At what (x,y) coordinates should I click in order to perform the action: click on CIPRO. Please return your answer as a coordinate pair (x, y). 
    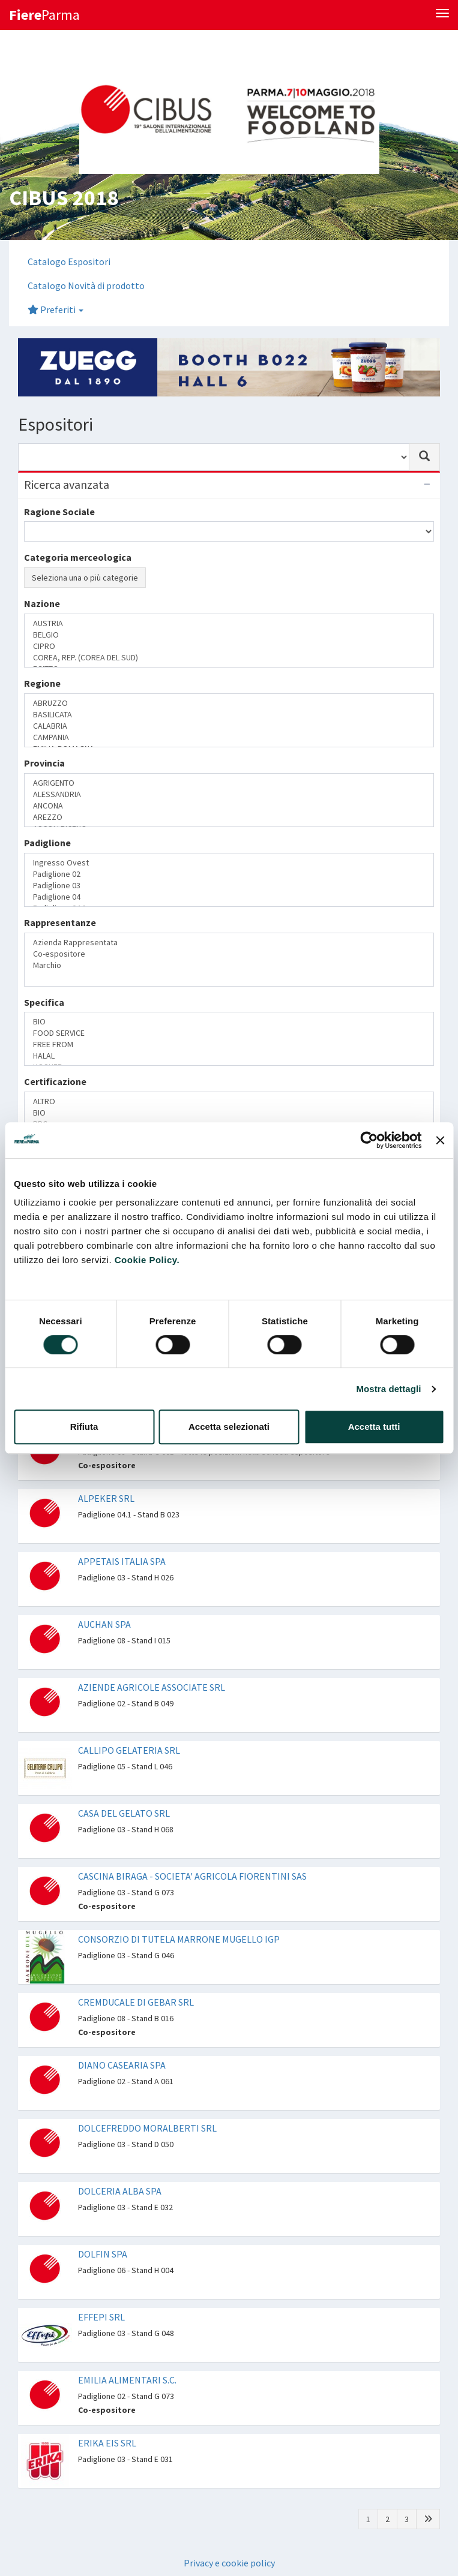
    Looking at the image, I should click on (229, 646).